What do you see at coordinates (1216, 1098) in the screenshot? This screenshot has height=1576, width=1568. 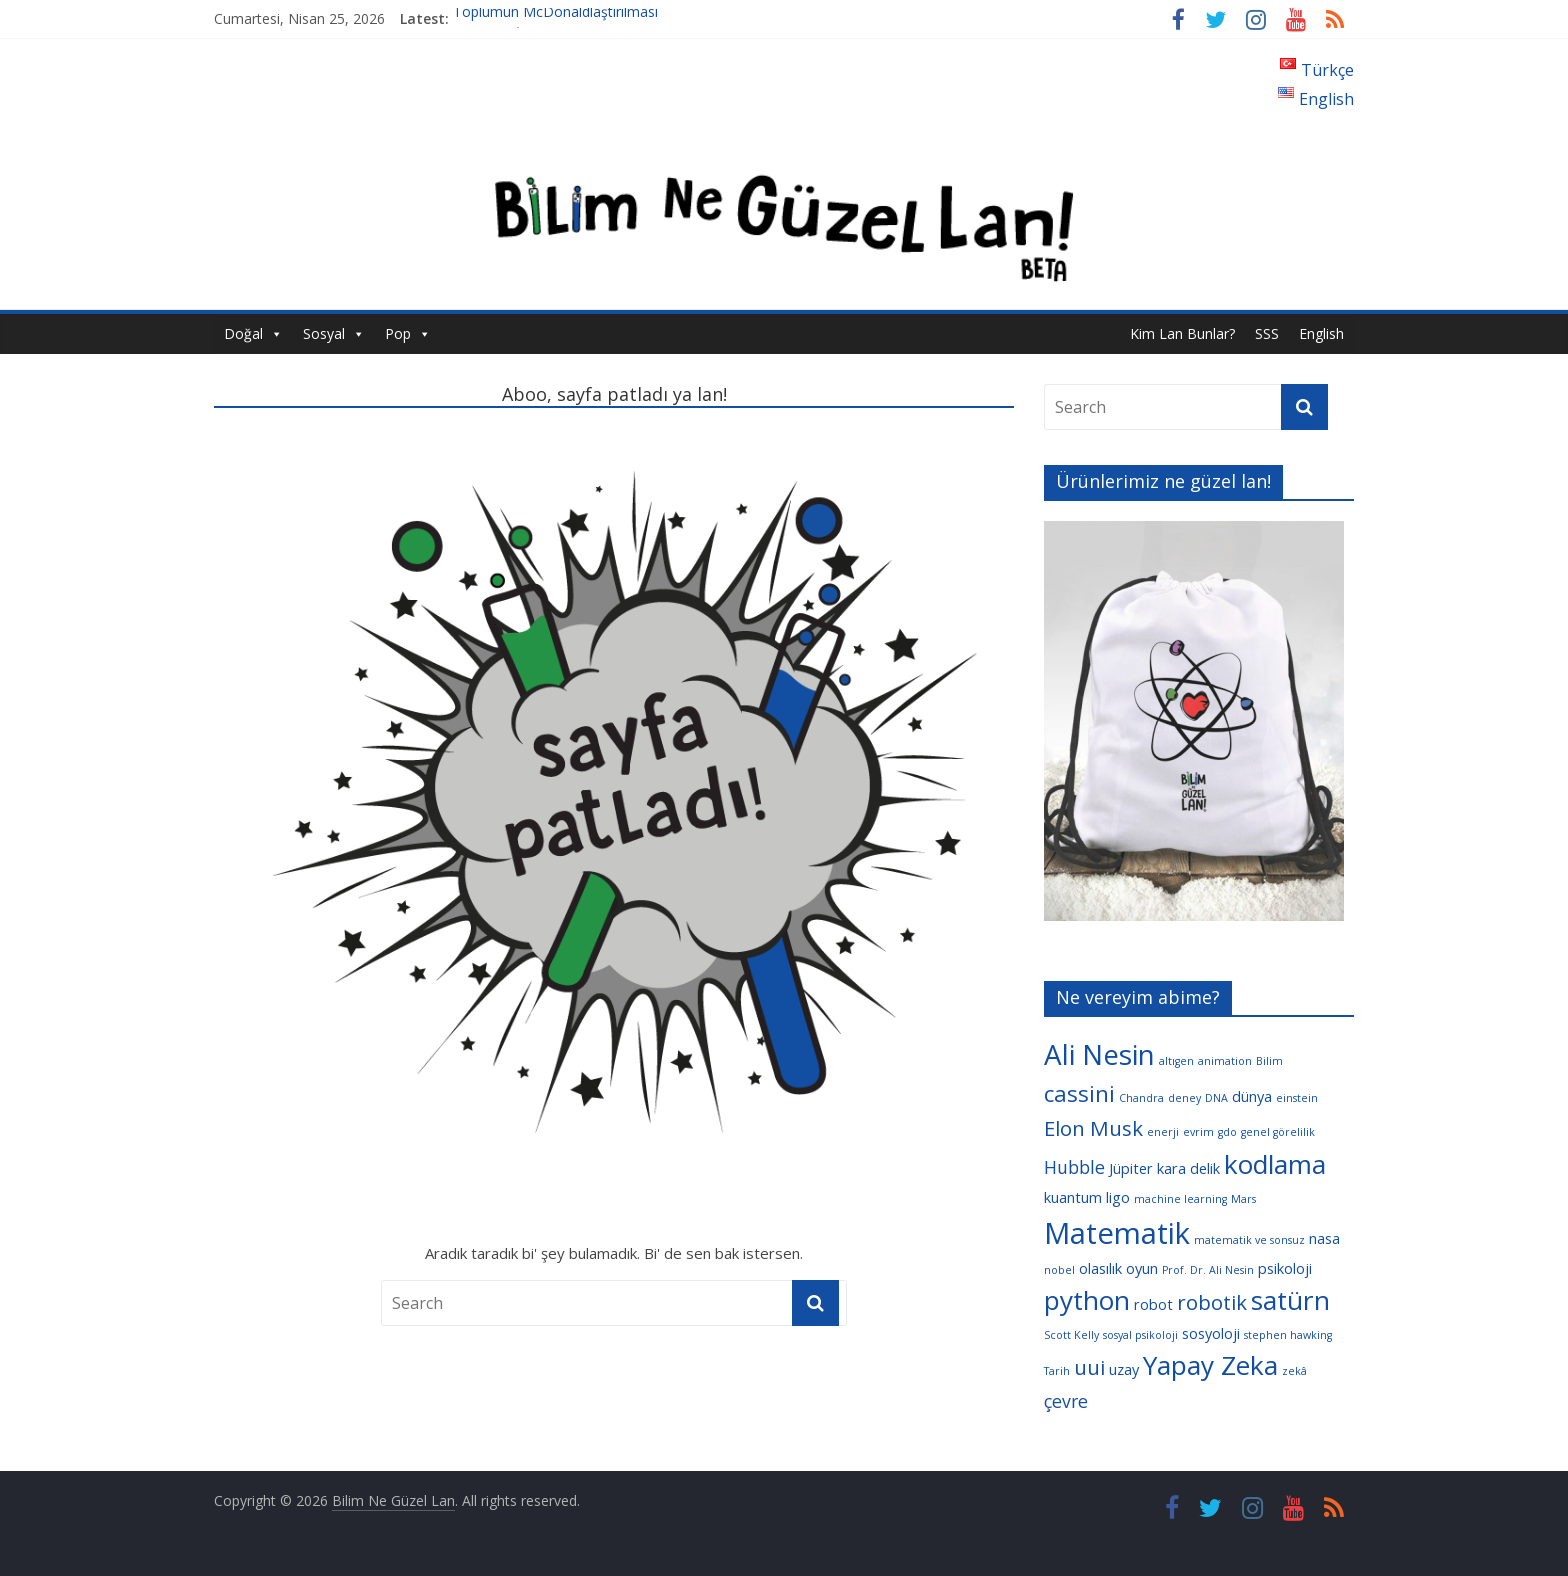 I see `DNA [DNA (3 öge)]` at bounding box center [1216, 1098].